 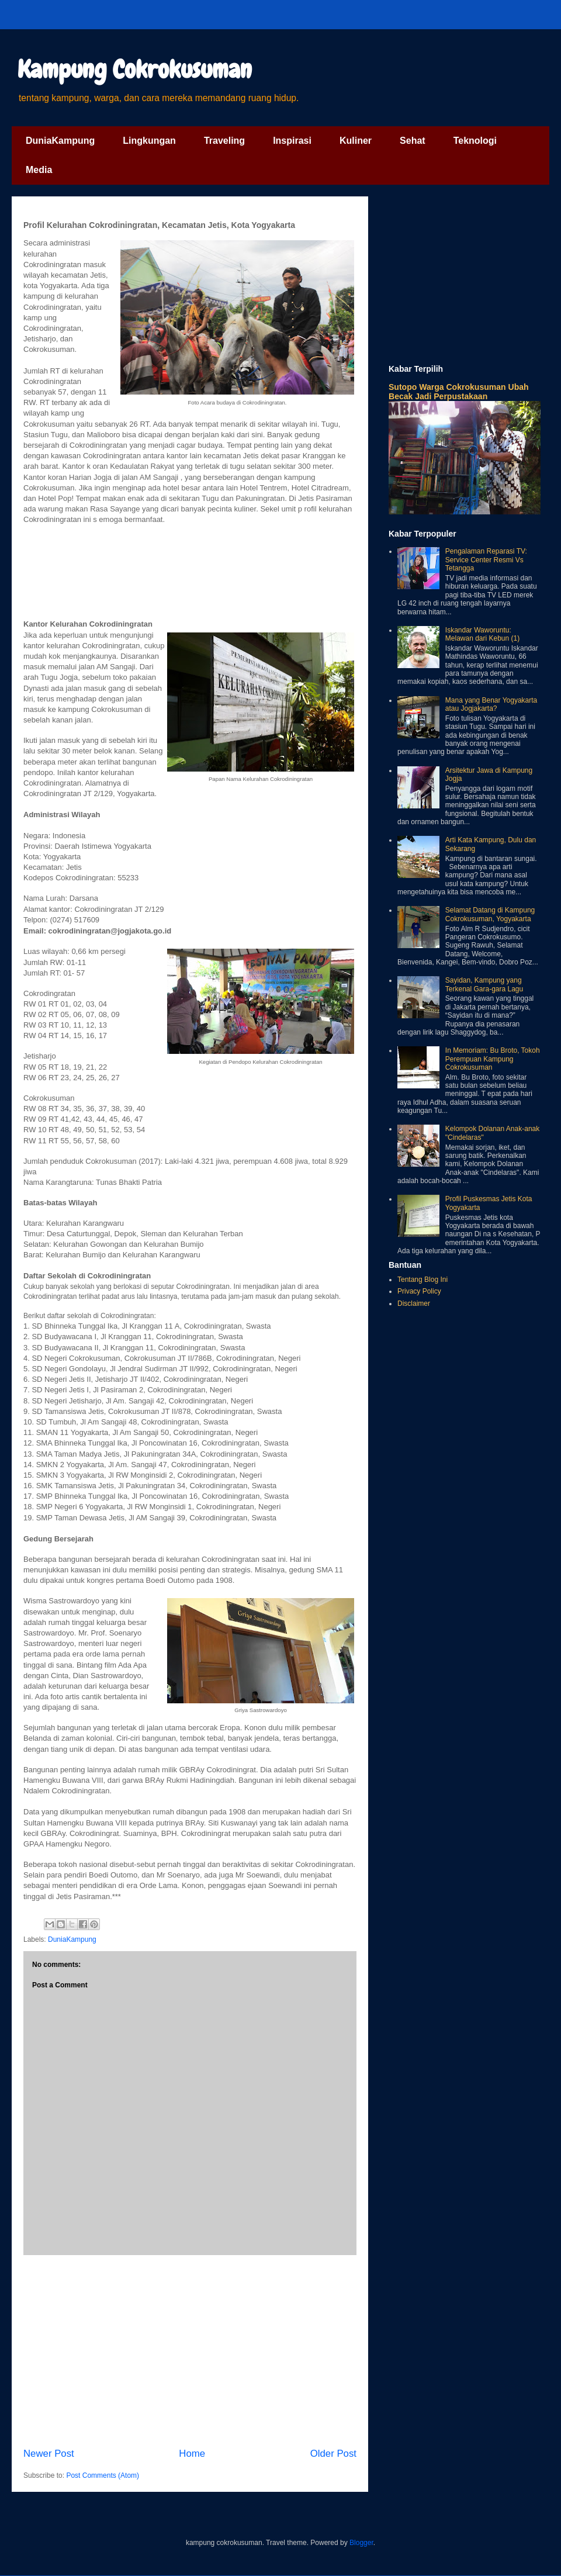 I want to click on Sehat, so click(x=412, y=141).